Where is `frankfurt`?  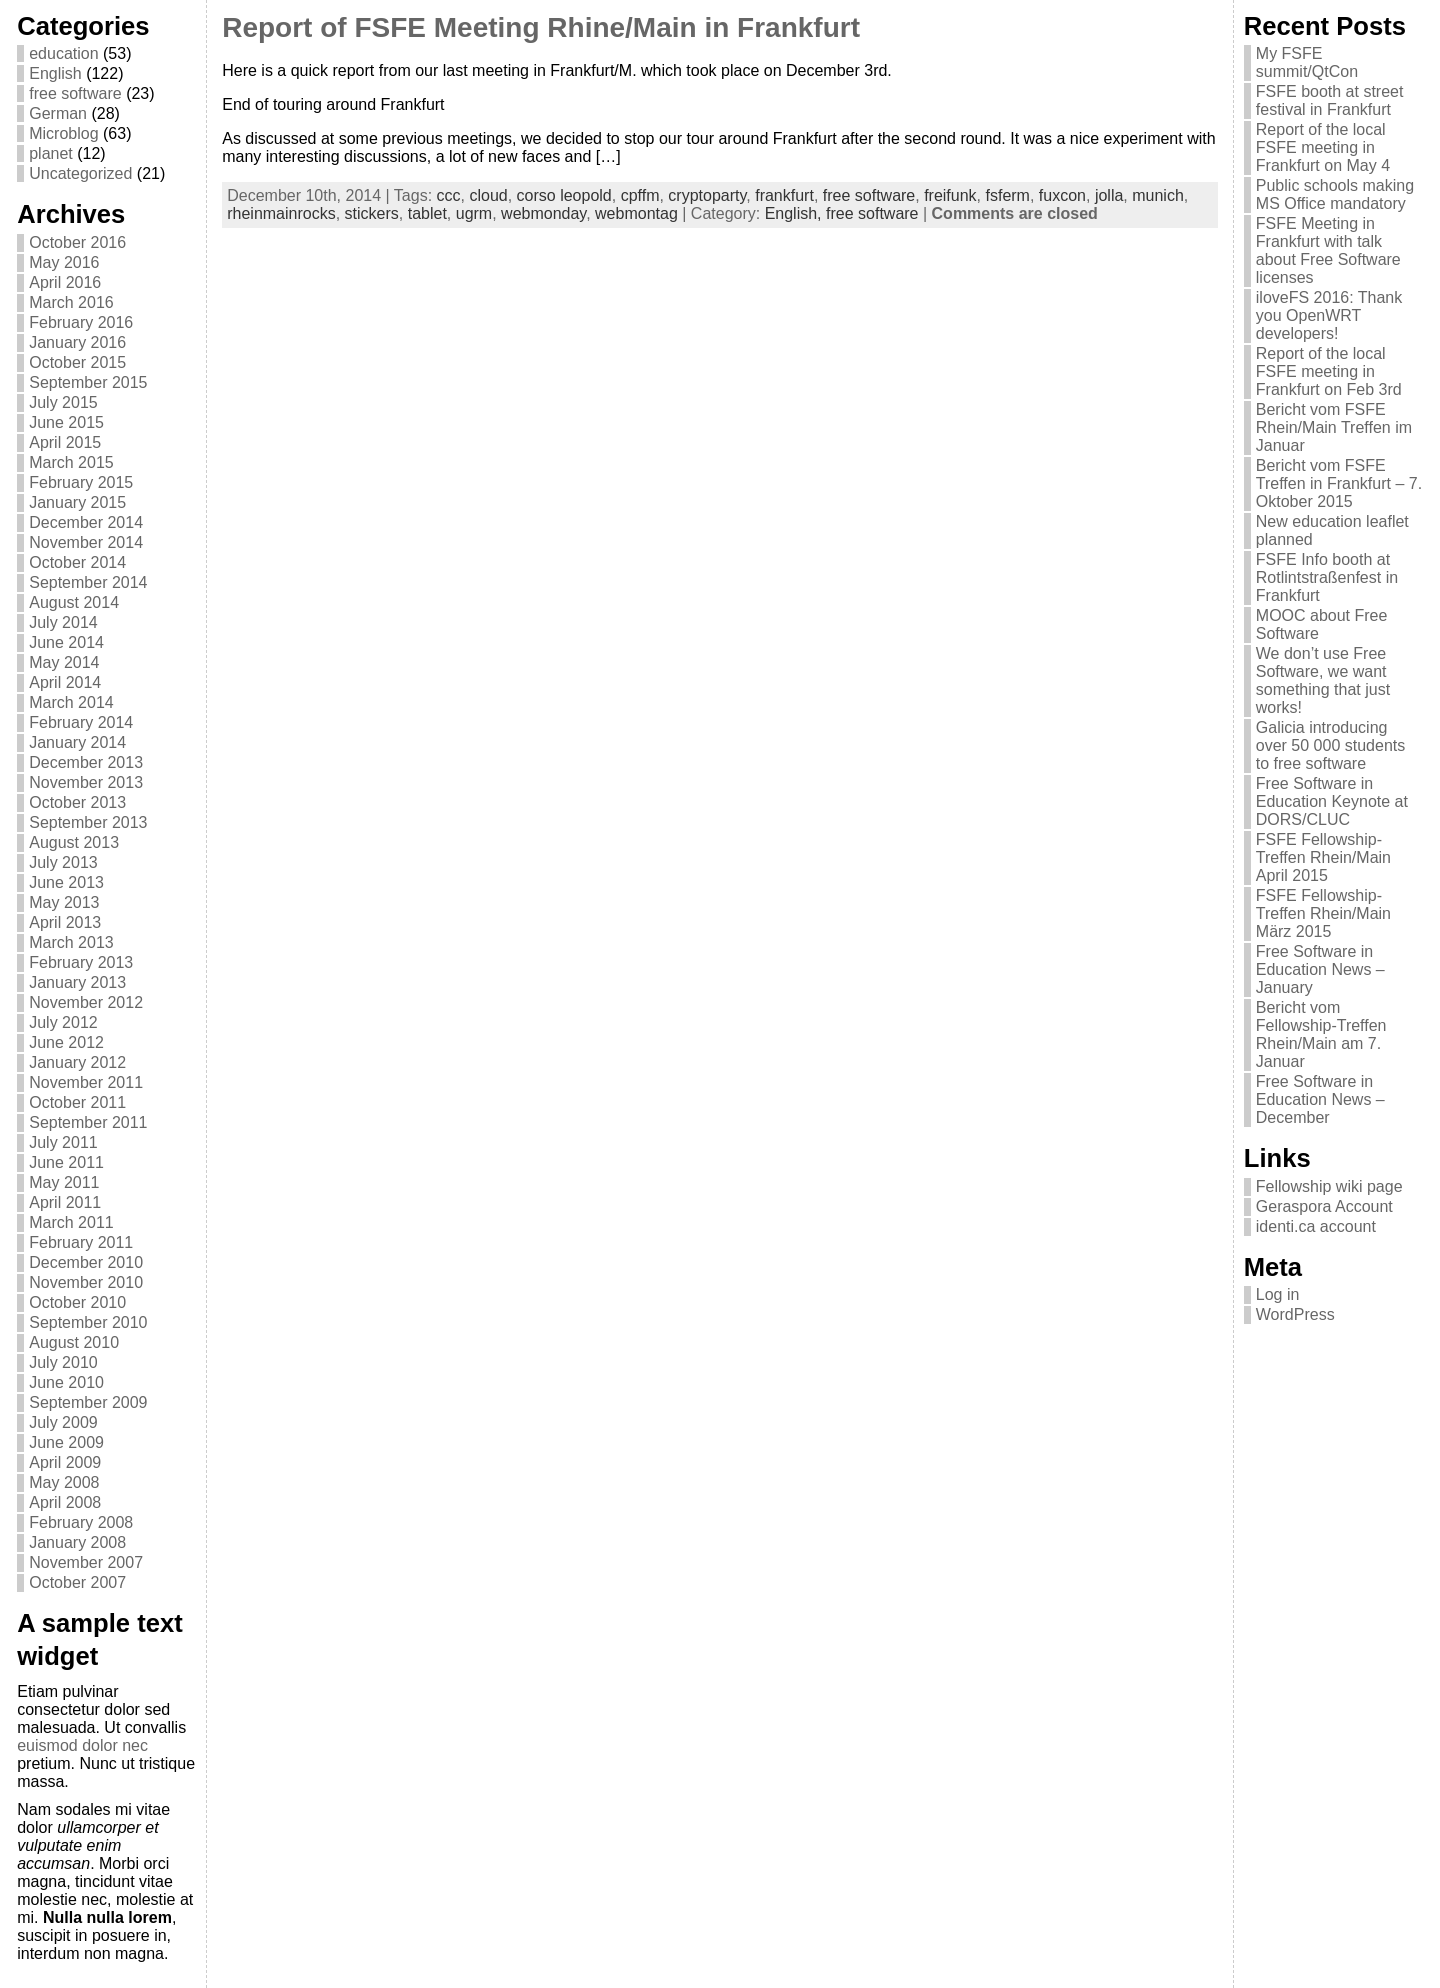
frankfurt is located at coordinates (784, 195).